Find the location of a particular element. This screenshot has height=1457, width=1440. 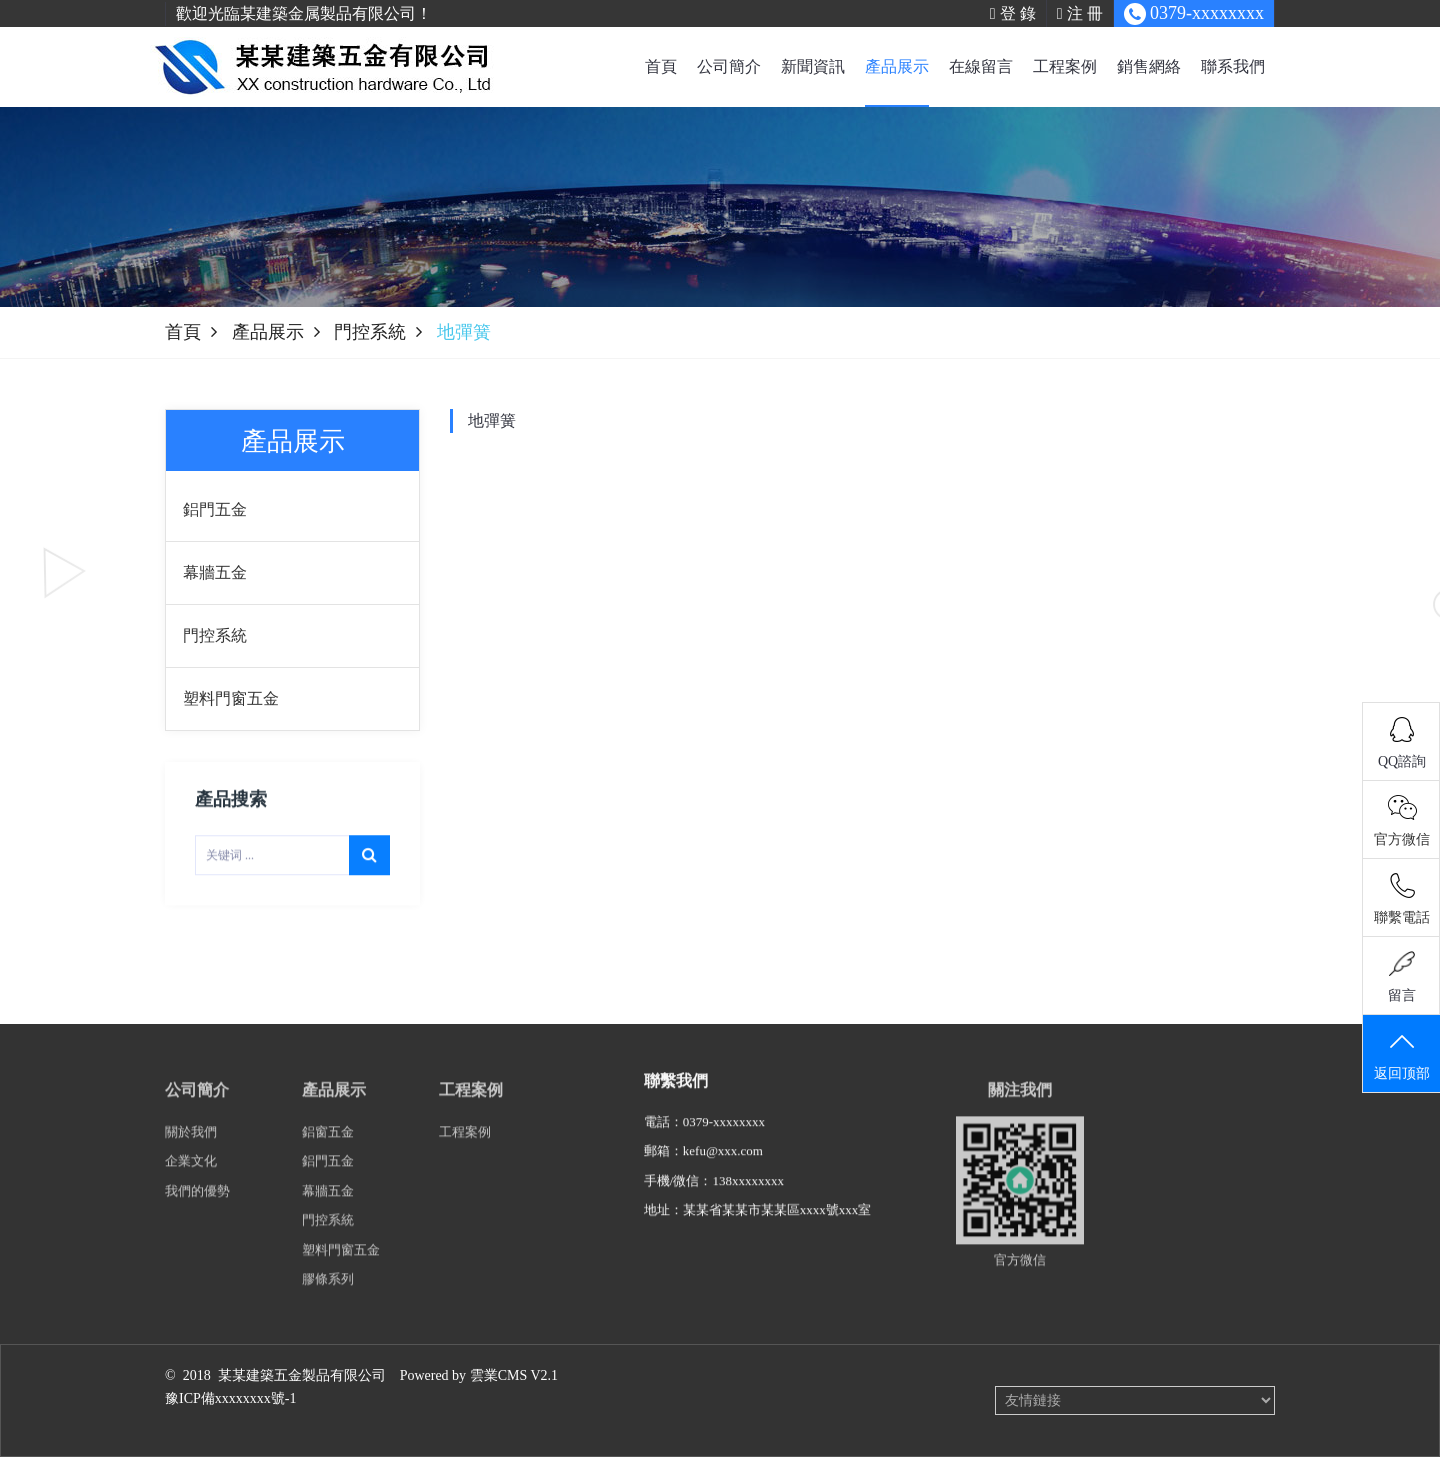

kefu@xxx.com is located at coordinates (723, 1168).